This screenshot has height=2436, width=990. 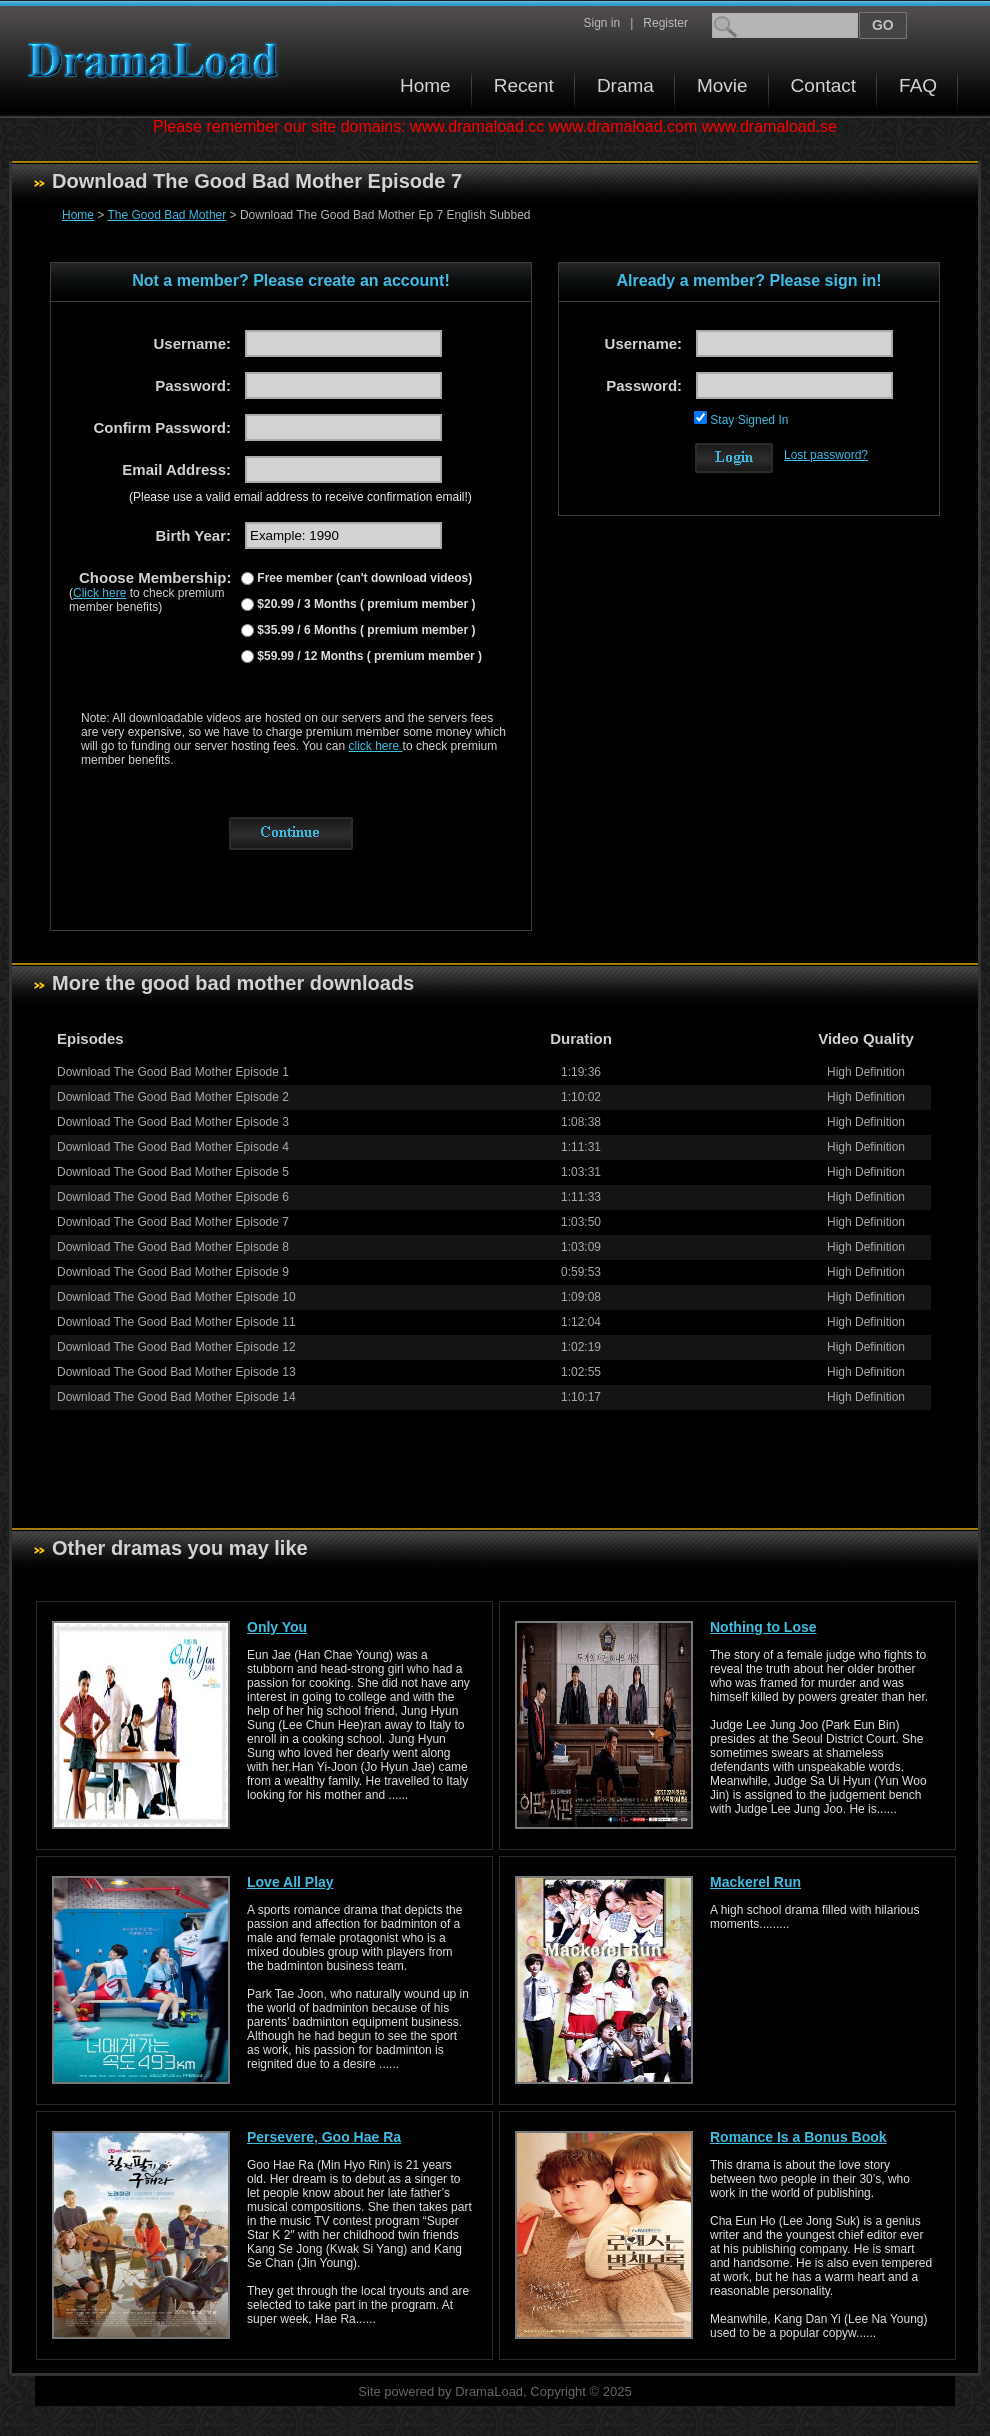 What do you see at coordinates (176, 1297) in the screenshot?
I see `Download The Good Bad Mother Episode 10` at bounding box center [176, 1297].